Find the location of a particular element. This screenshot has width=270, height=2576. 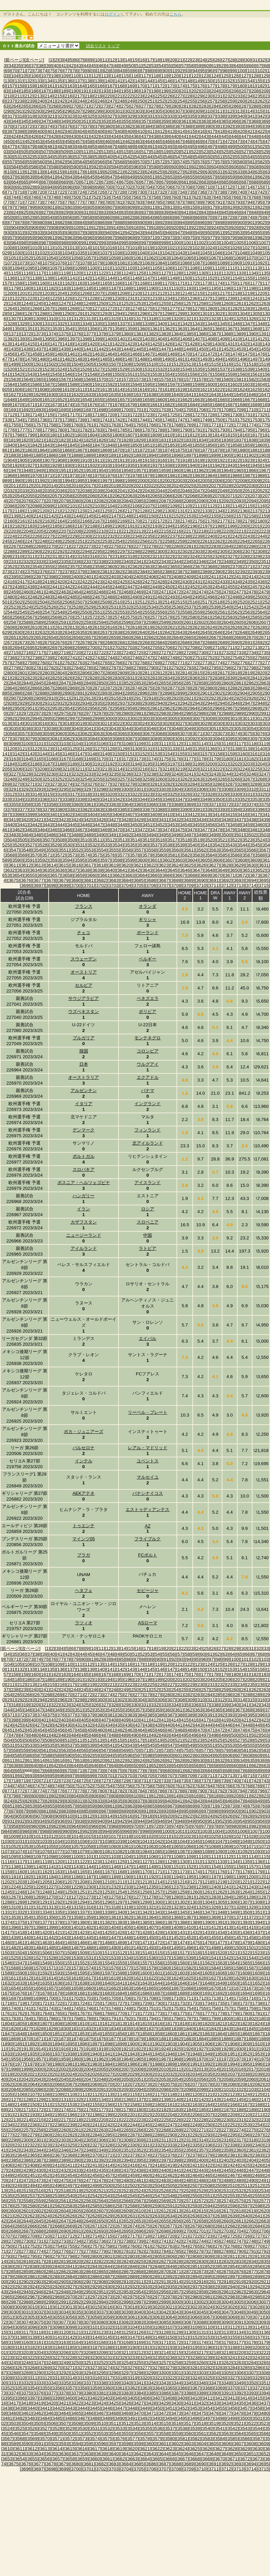

[3499] is located at coordinates (214, 834).